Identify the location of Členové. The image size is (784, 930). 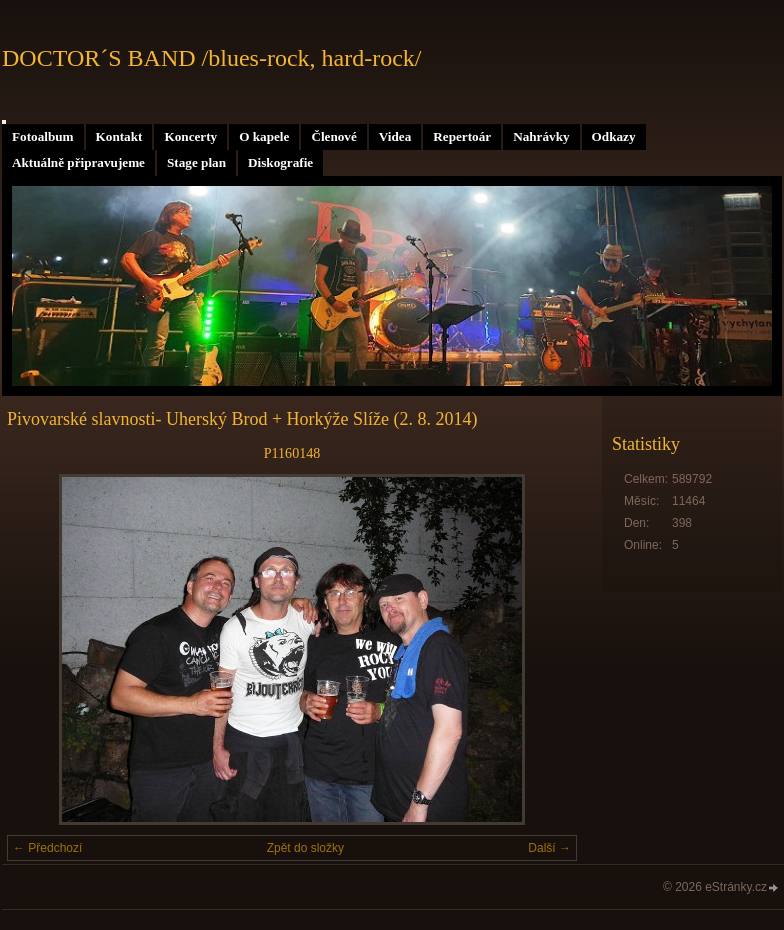
(333, 136).